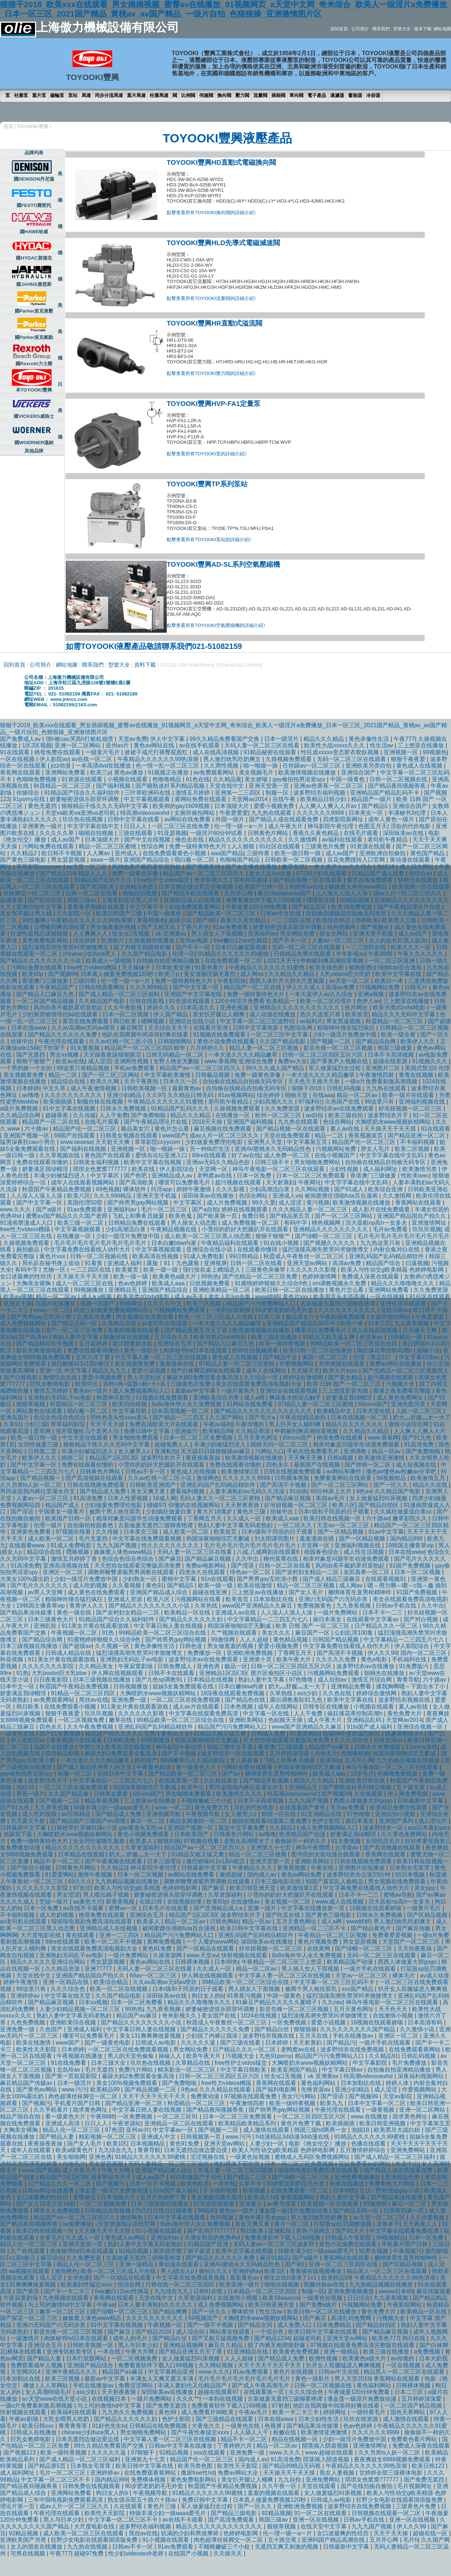 The height and width of the screenshot is (2576, 451). What do you see at coordinates (41, 1317) in the screenshot?
I see `国产男男gay互吃浪小辉` at bounding box center [41, 1317].